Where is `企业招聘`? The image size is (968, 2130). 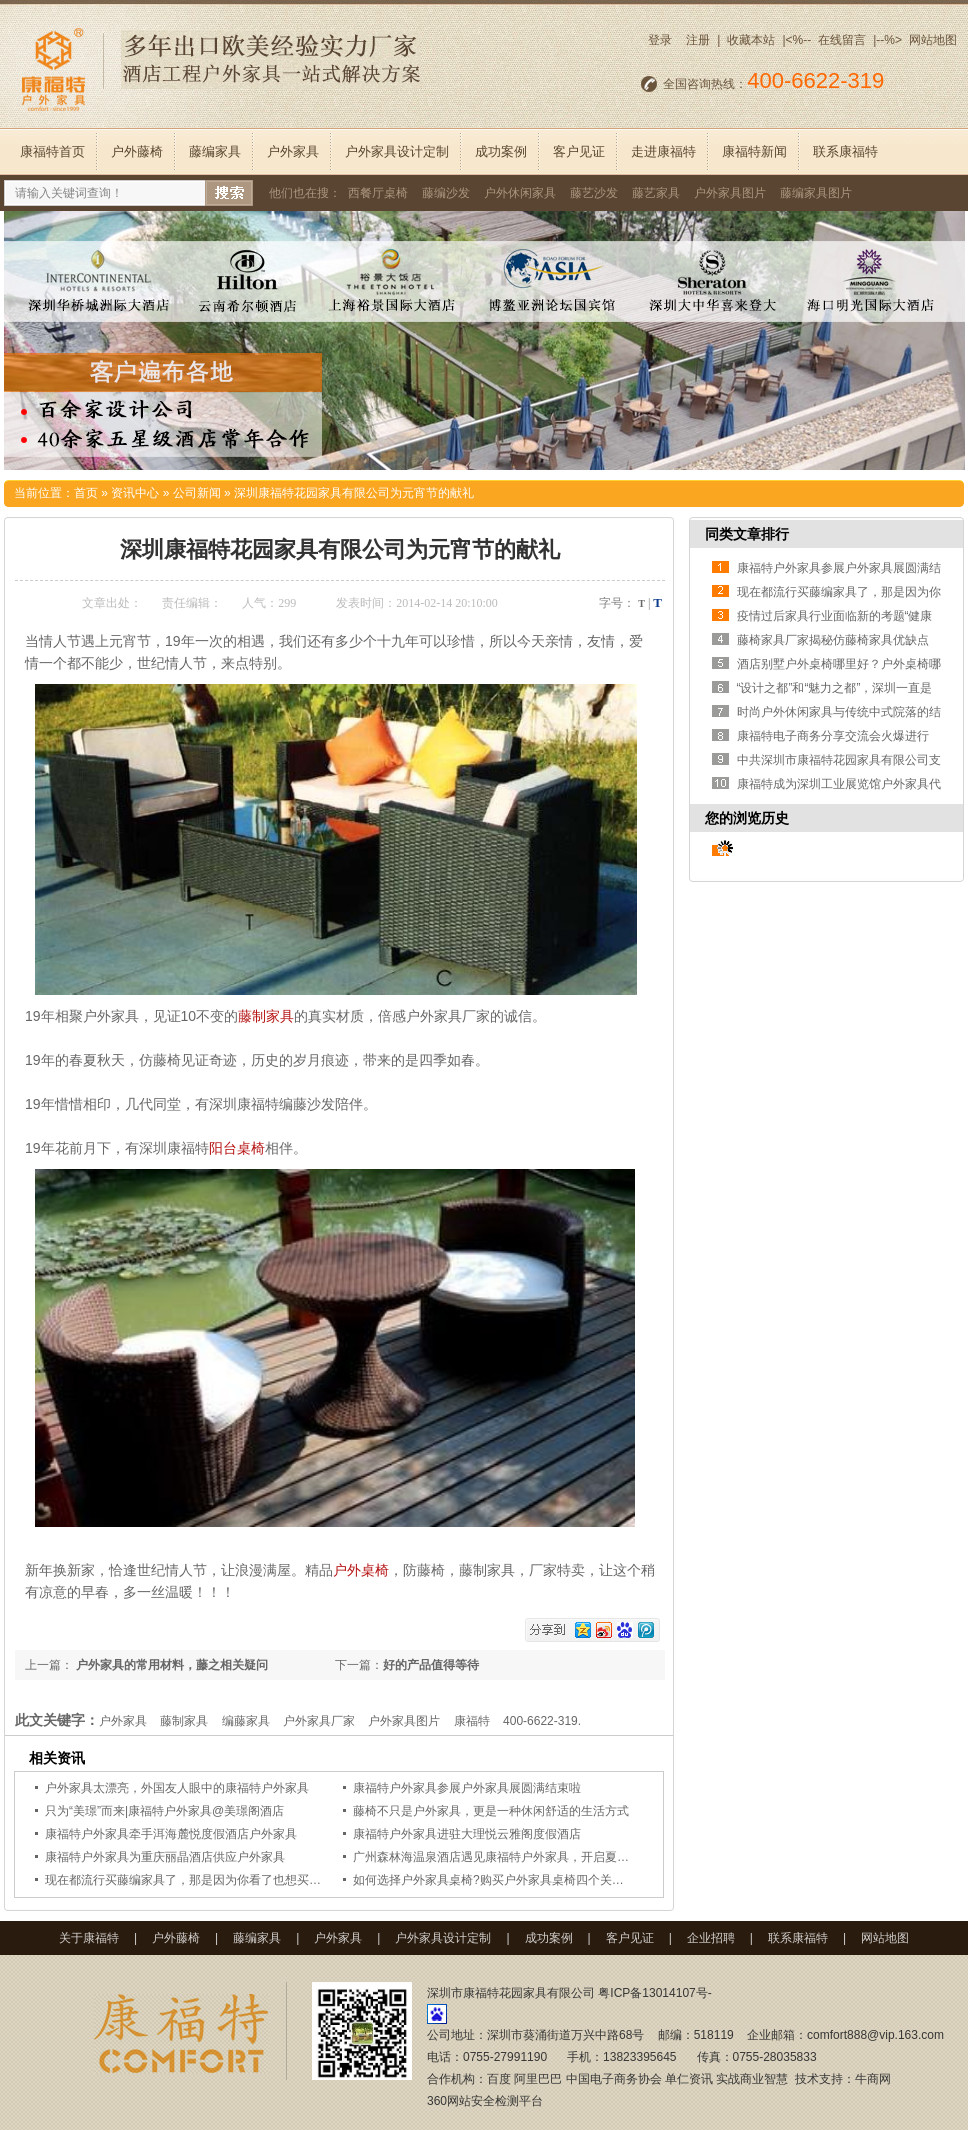 企业招聘 is located at coordinates (711, 1938).